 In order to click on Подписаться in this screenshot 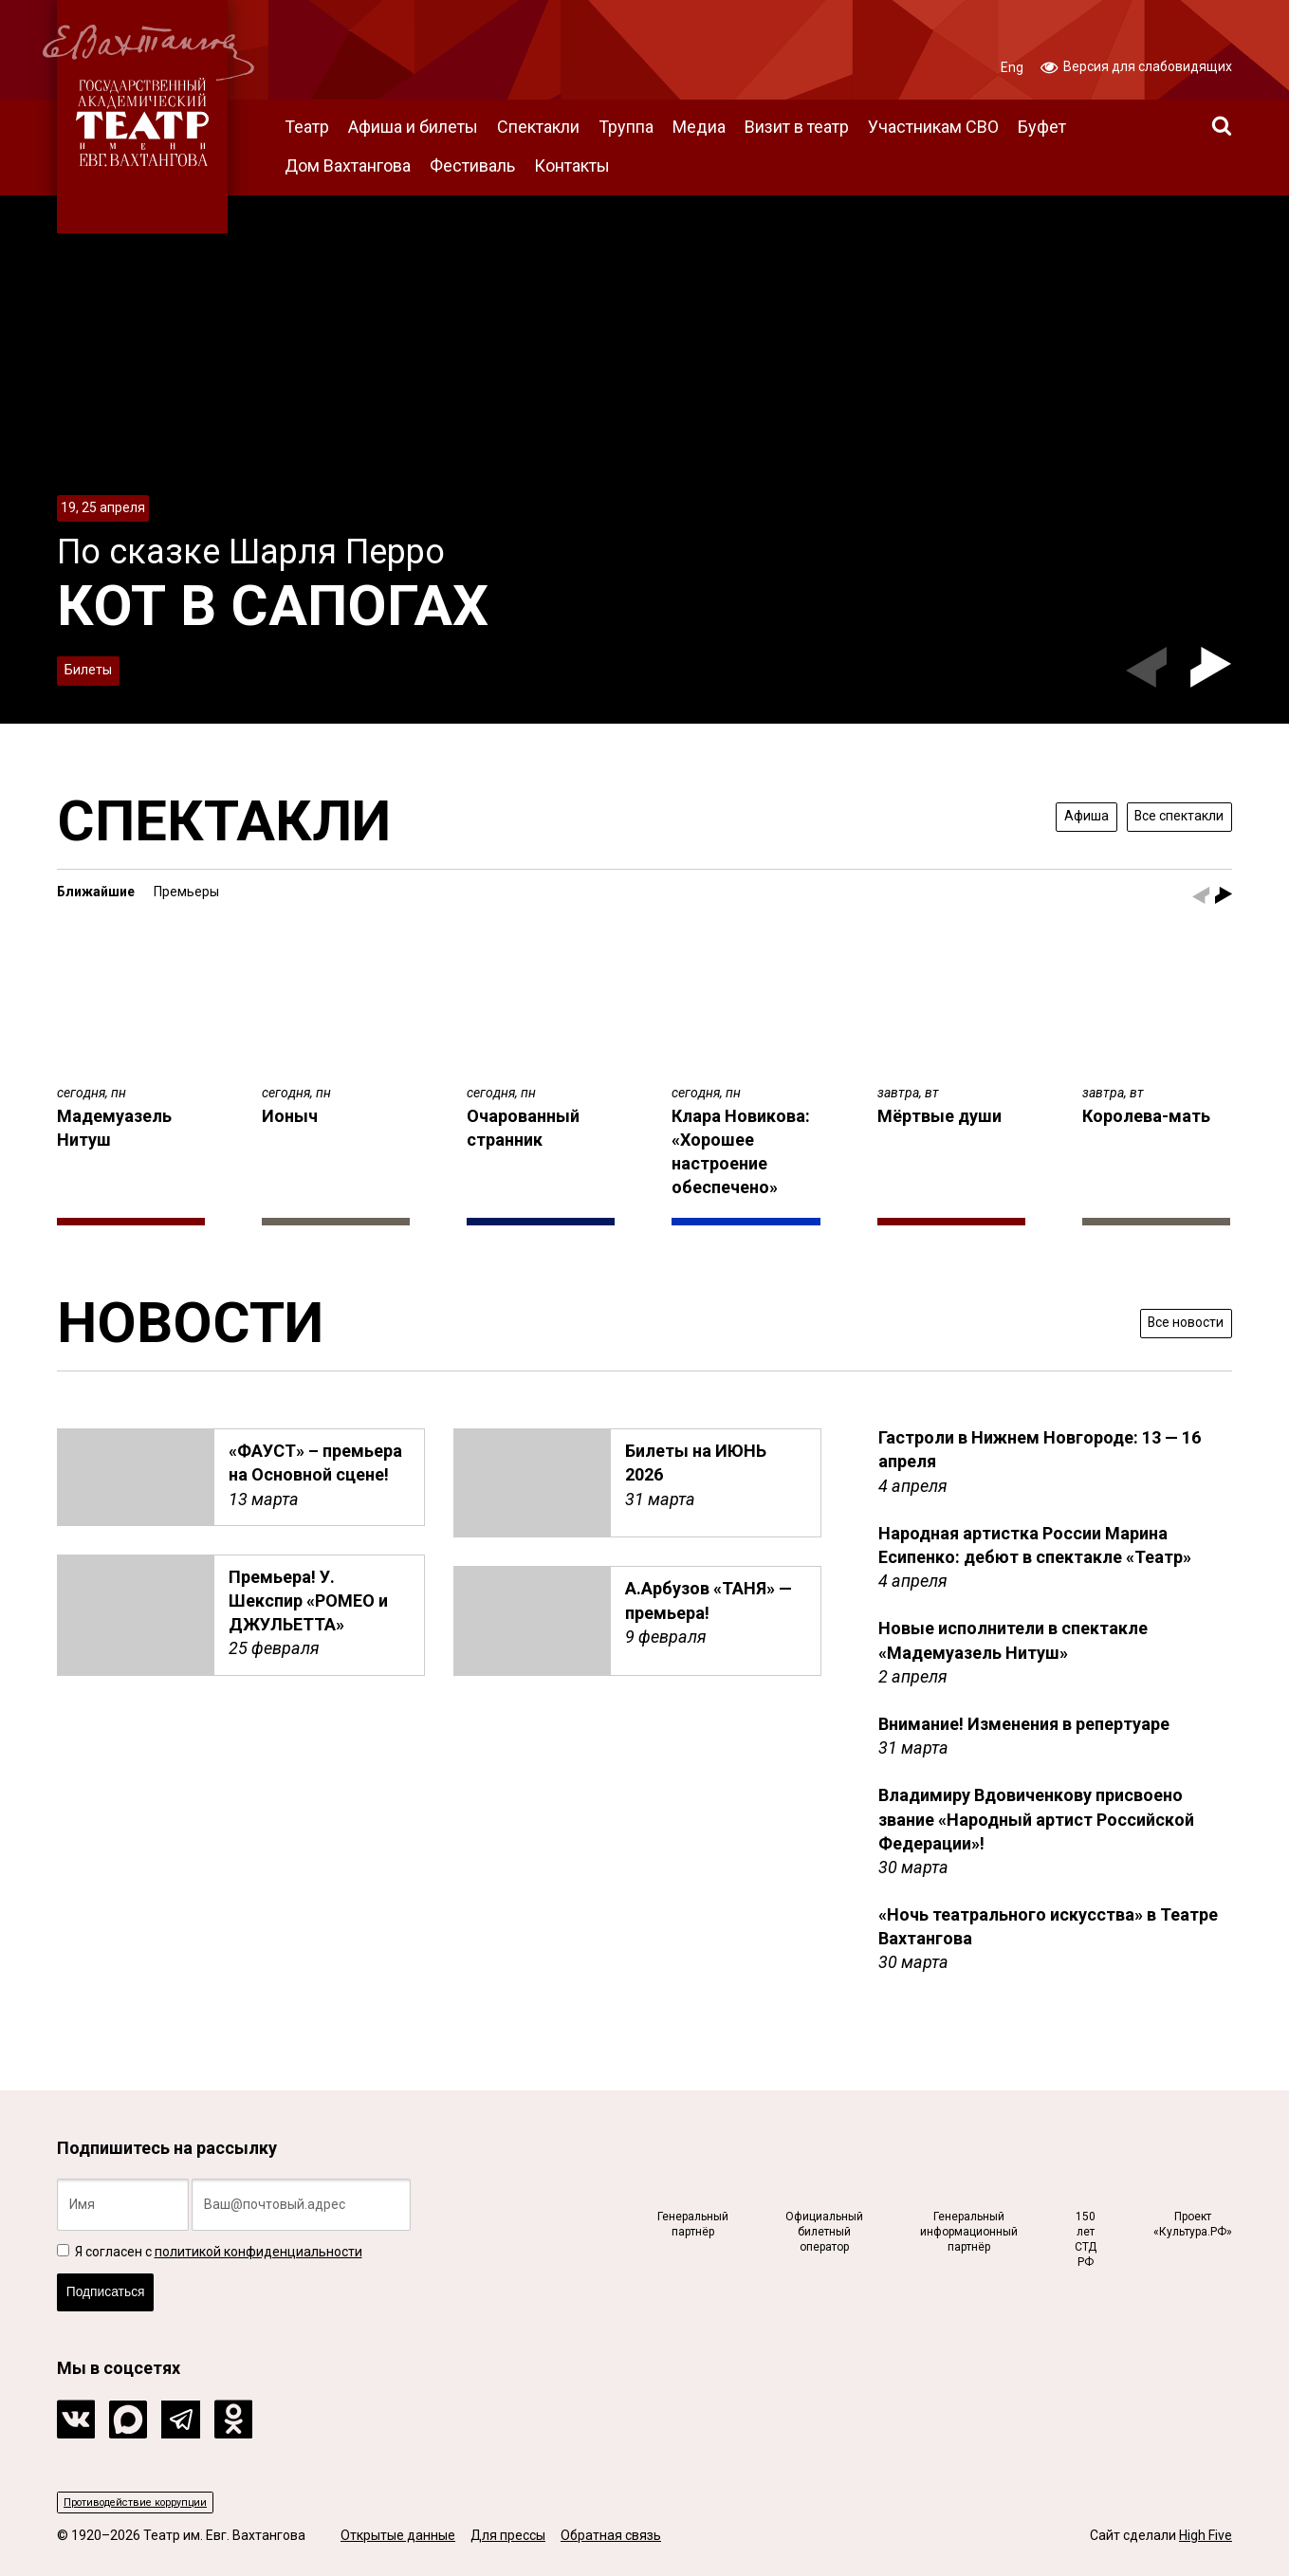, I will do `click(120, 2280)`.